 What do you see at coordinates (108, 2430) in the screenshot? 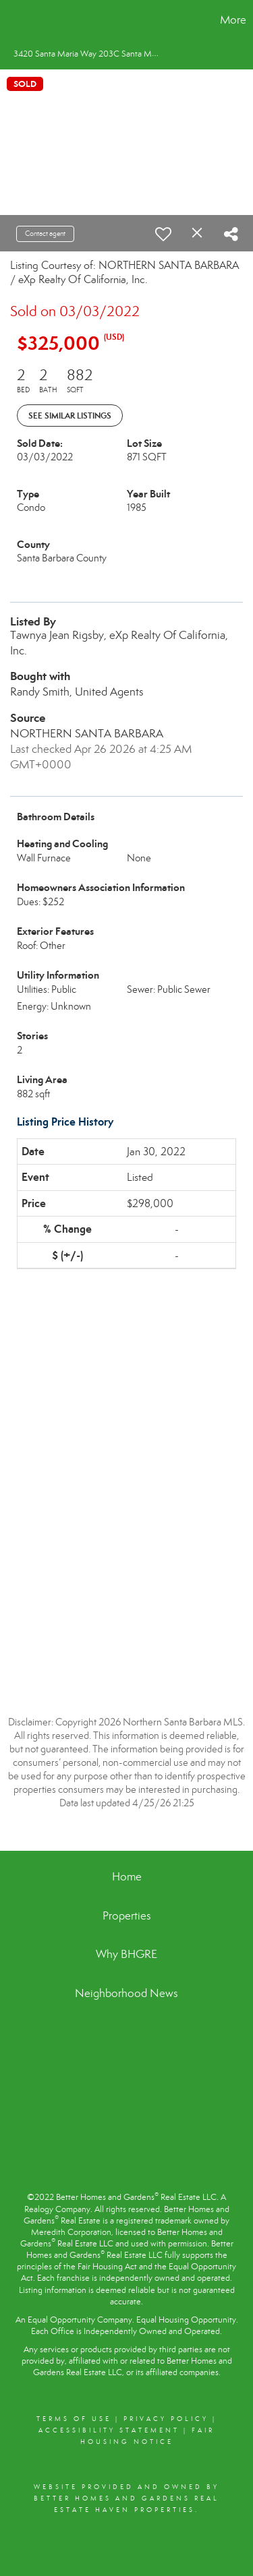
I see `Accessibility Statement` at bounding box center [108, 2430].